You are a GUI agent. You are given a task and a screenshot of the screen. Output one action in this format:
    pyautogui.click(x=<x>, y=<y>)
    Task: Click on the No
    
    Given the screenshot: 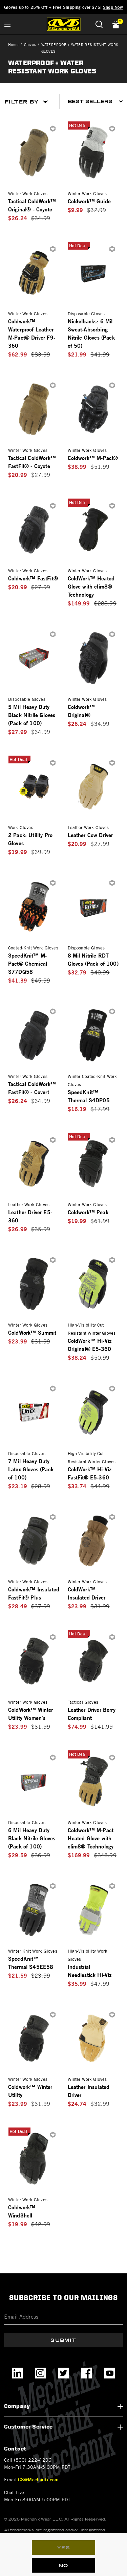 What is the action you would take?
    pyautogui.click(x=63, y=2565)
    